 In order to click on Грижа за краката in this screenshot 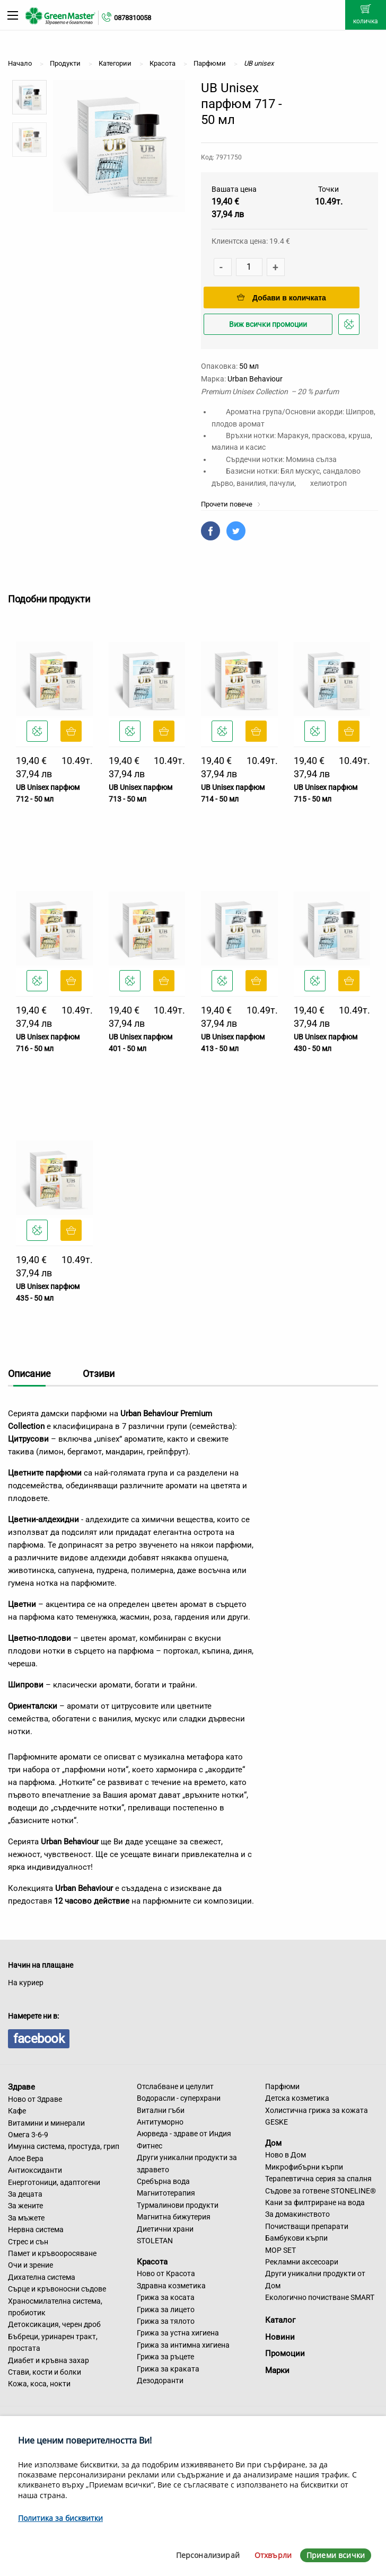, I will do `click(168, 2369)`.